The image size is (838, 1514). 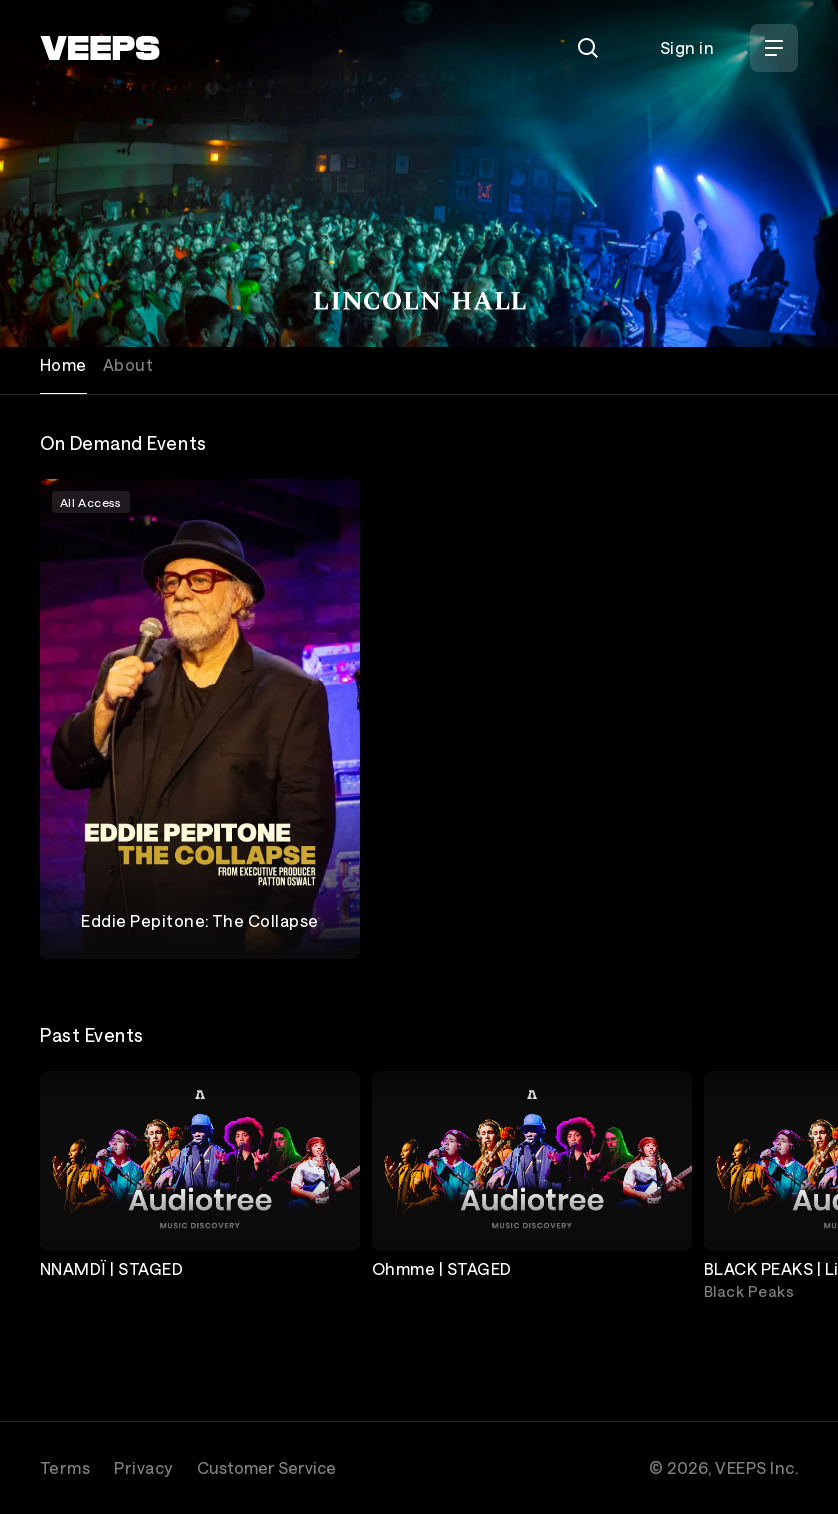 What do you see at coordinates (266, 1467) in the screenshot?
I see `Customer Service` at bounding box center [266, 1467].